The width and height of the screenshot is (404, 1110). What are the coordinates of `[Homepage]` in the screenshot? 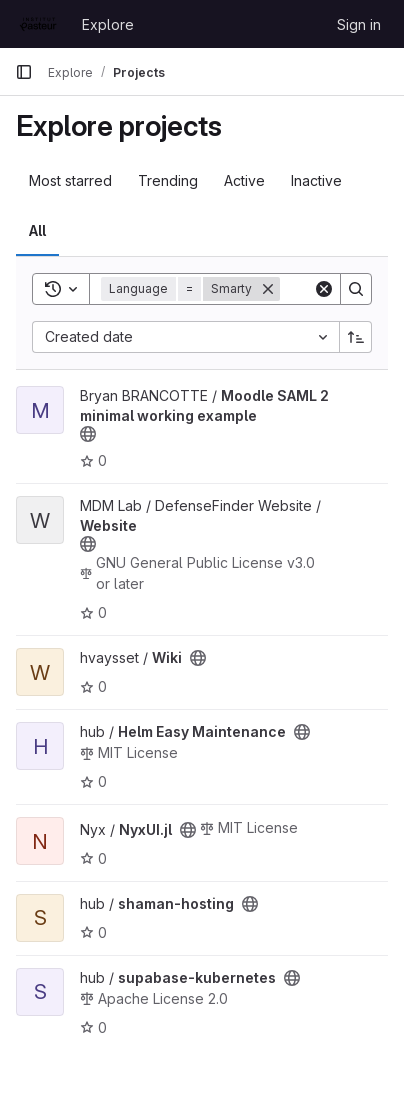 It's located at (38, 24).